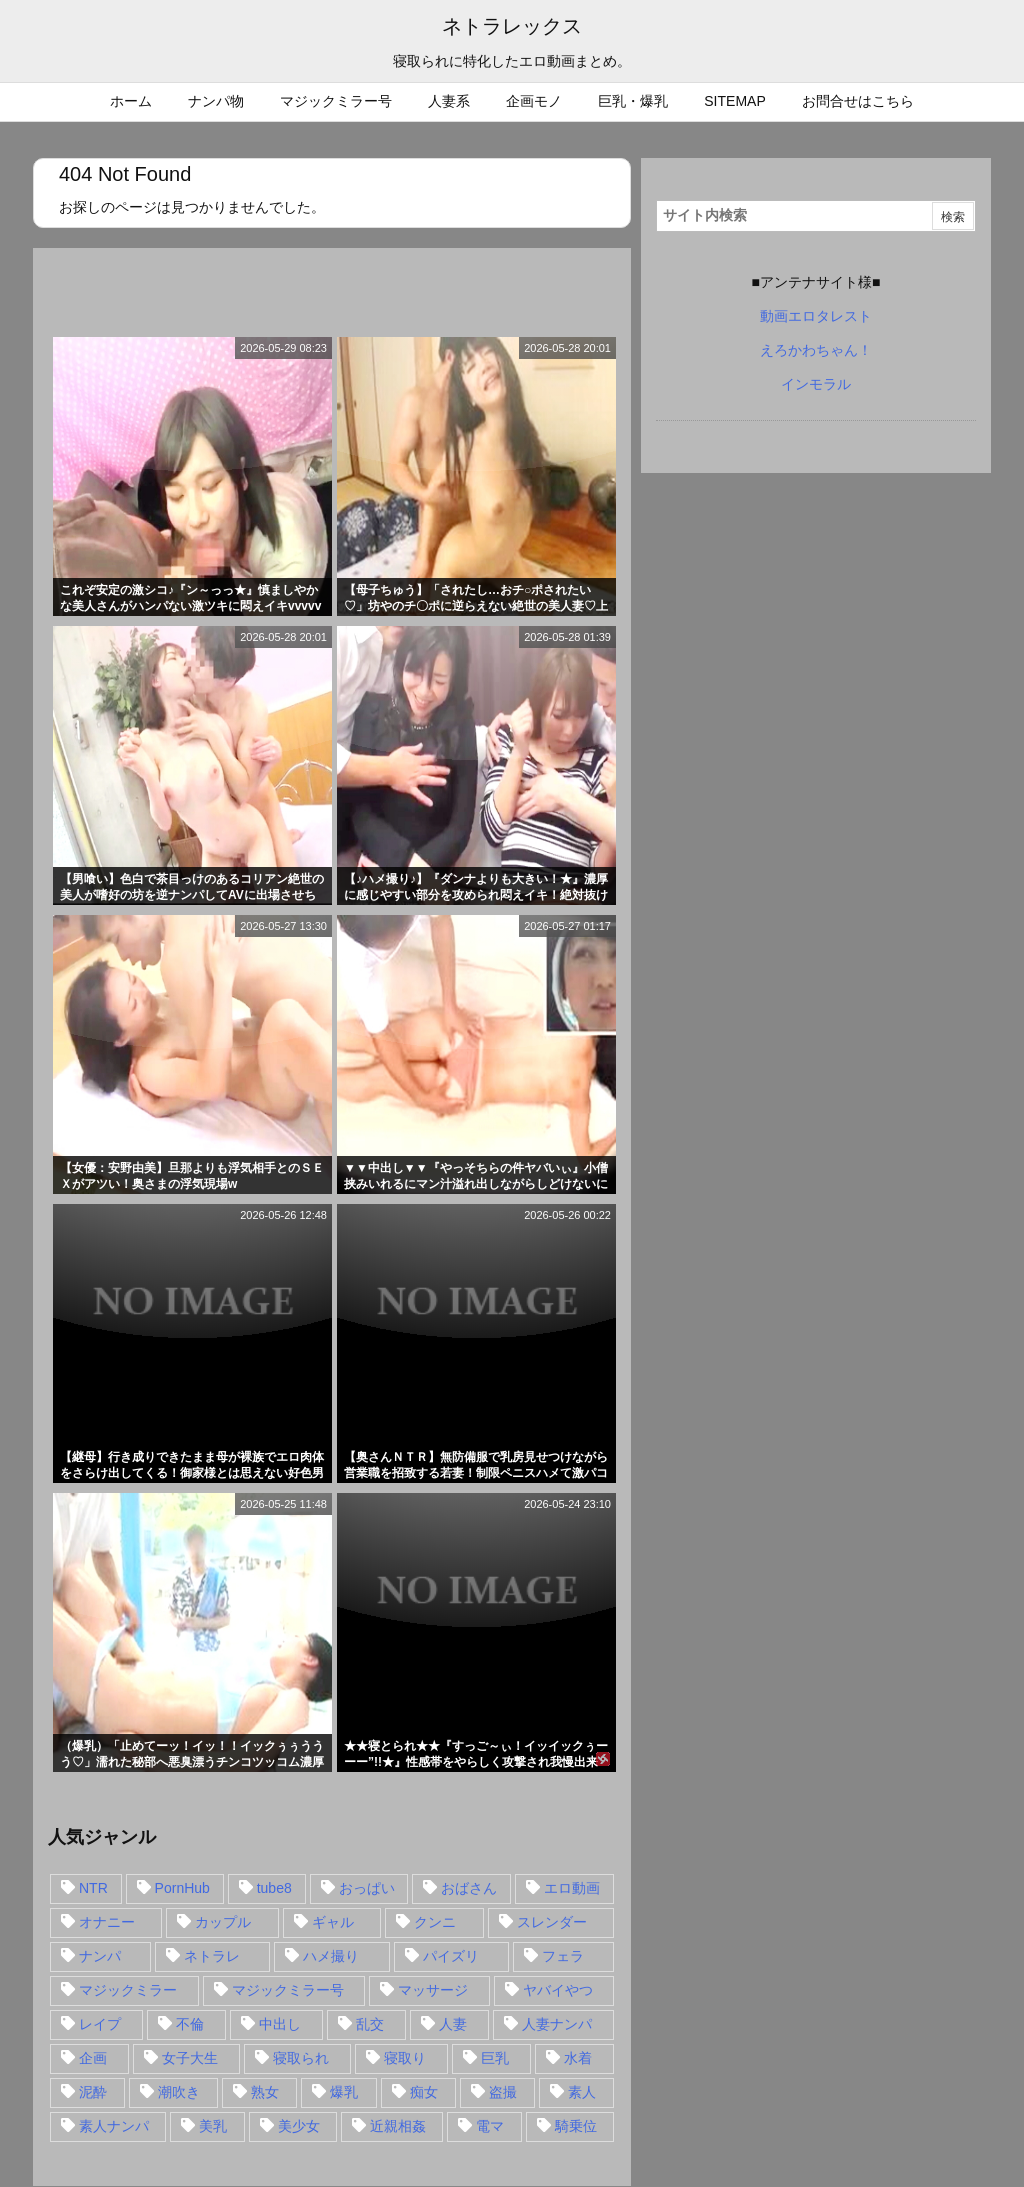 The width and height of the screenshot is (1024, 2187). Describe the element at coordinates (572, 1888) in the screenshot. I see `エロ動画 [エロ動画 (31個の項目)]` at that location.